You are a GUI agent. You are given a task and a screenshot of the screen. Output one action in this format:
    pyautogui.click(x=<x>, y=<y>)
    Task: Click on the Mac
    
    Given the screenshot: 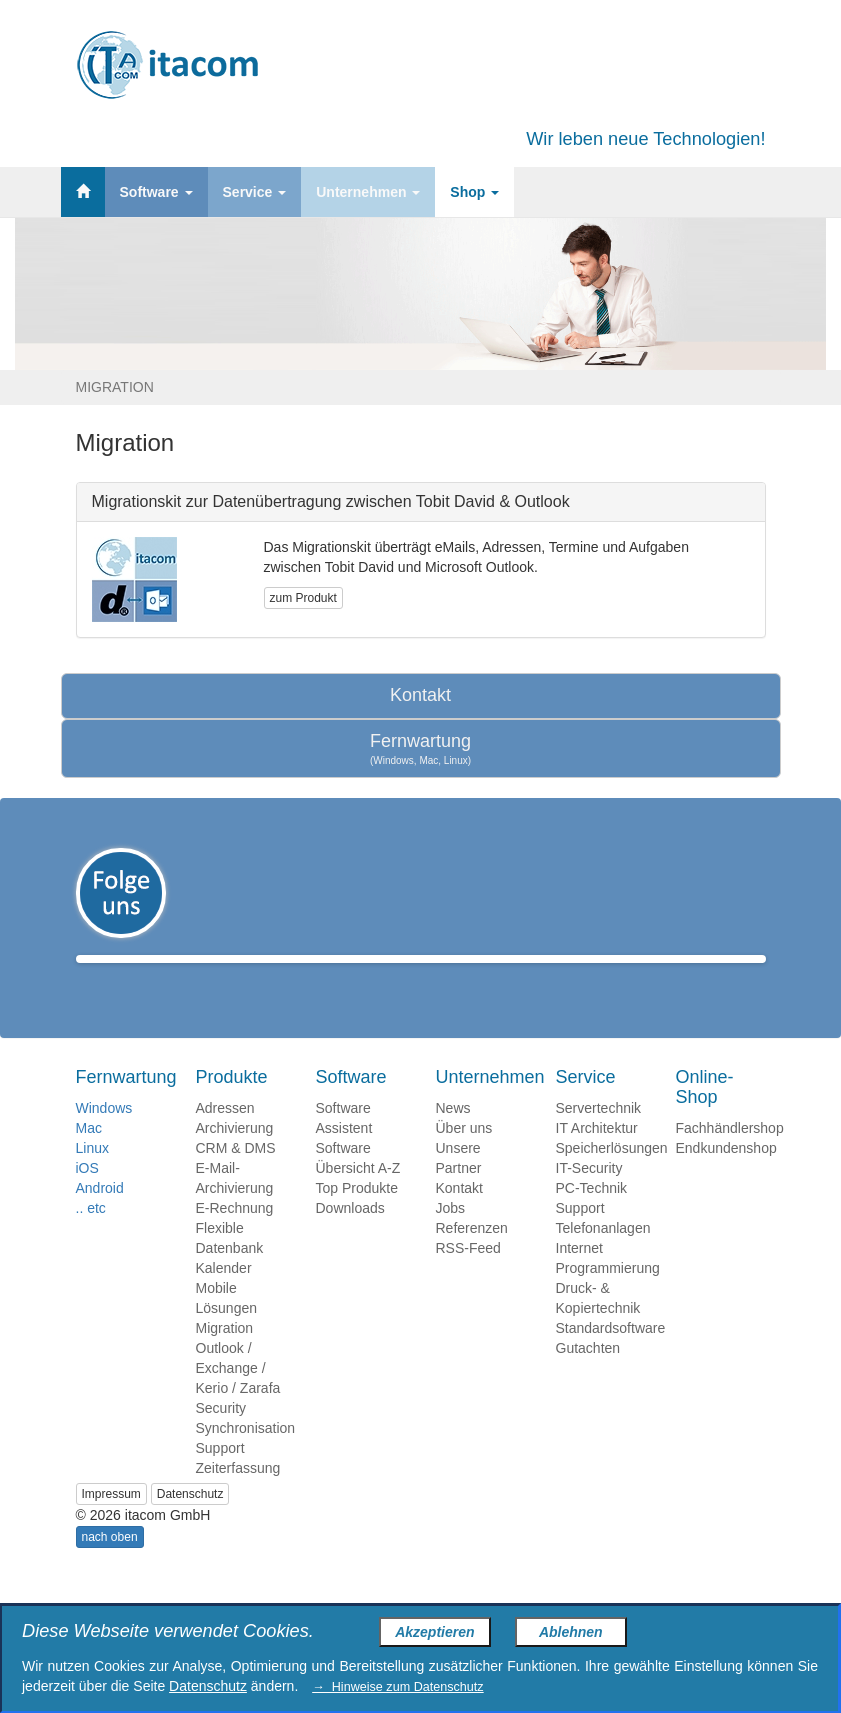 What is the action you would take?
    pyautogui.click(x=89, y=1157)
    